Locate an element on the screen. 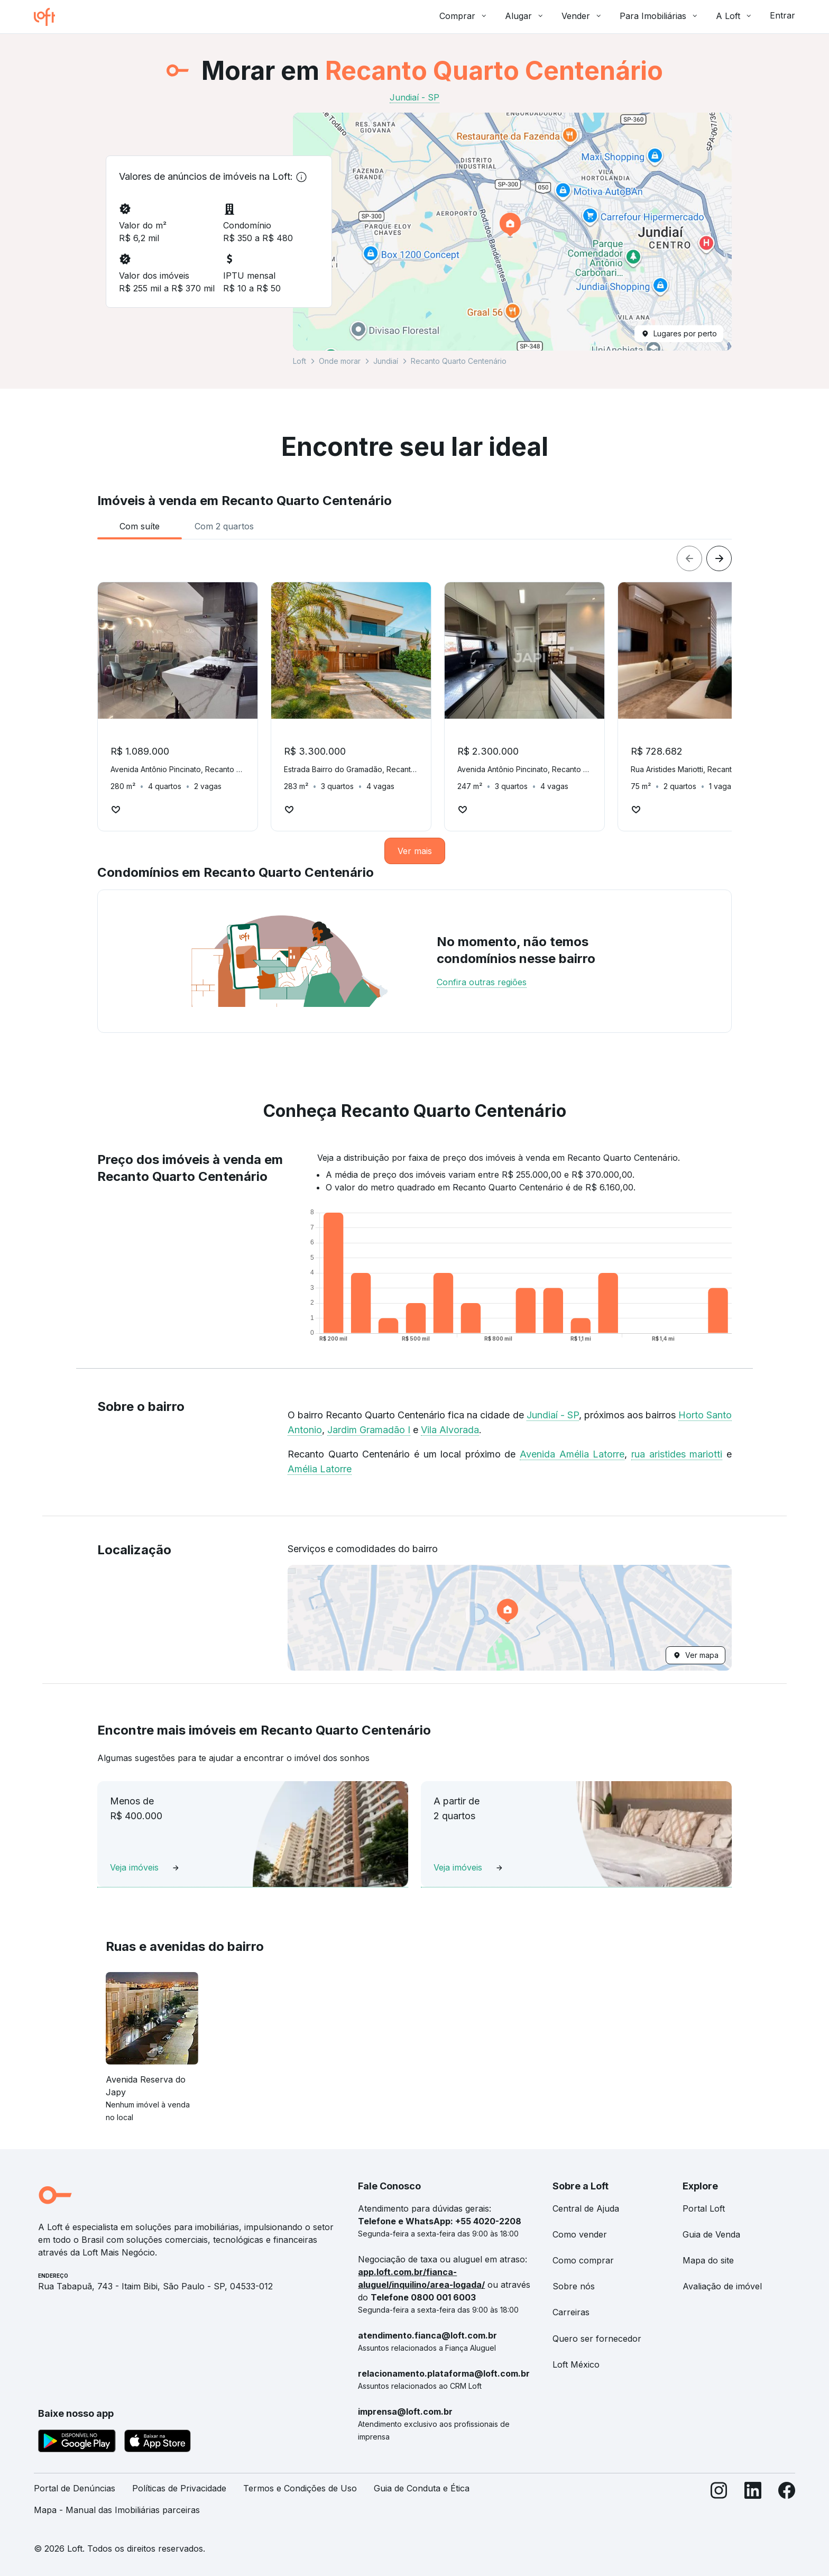  Termos e Condições de Uso [link] is located at coordinates (300, 2488).